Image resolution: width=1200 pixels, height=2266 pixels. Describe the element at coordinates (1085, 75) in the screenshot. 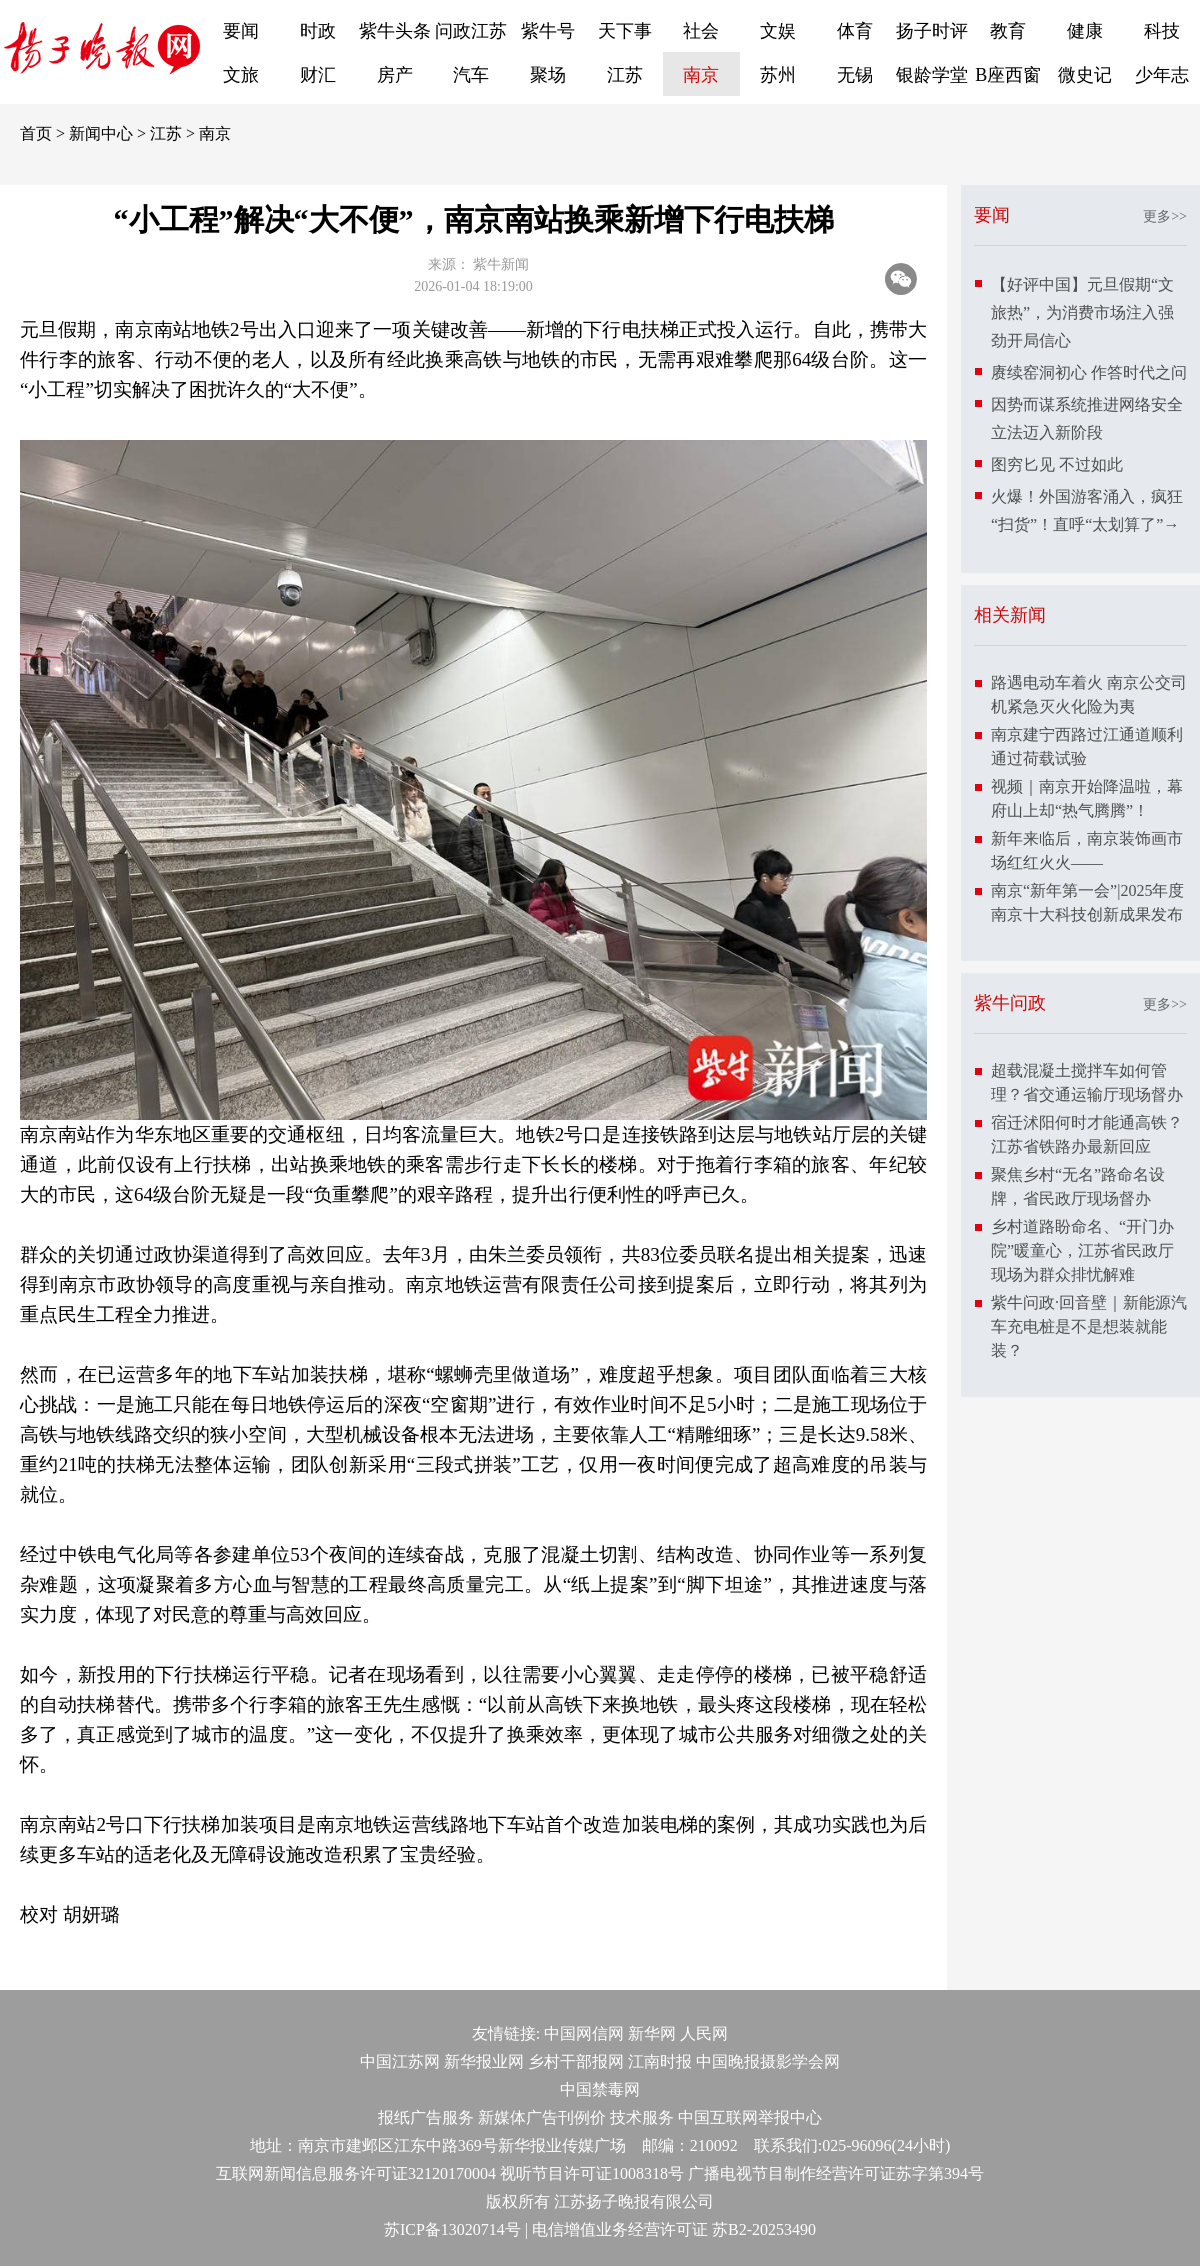

I see `微史记` at that location.